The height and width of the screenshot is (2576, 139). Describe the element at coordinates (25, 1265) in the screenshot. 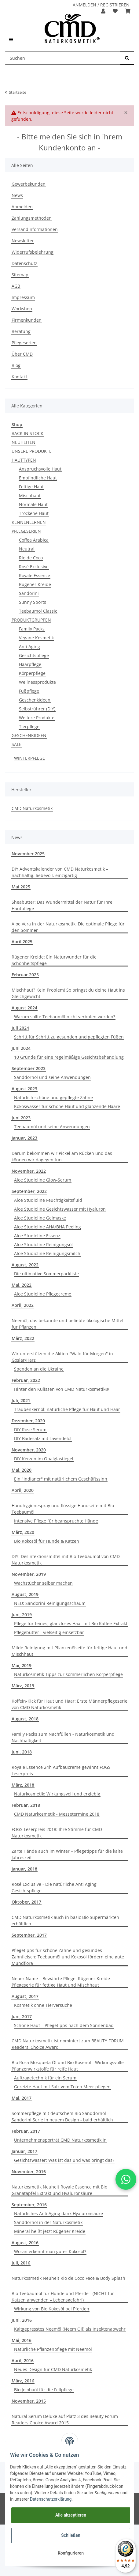

I see `August, 2022` at that location.